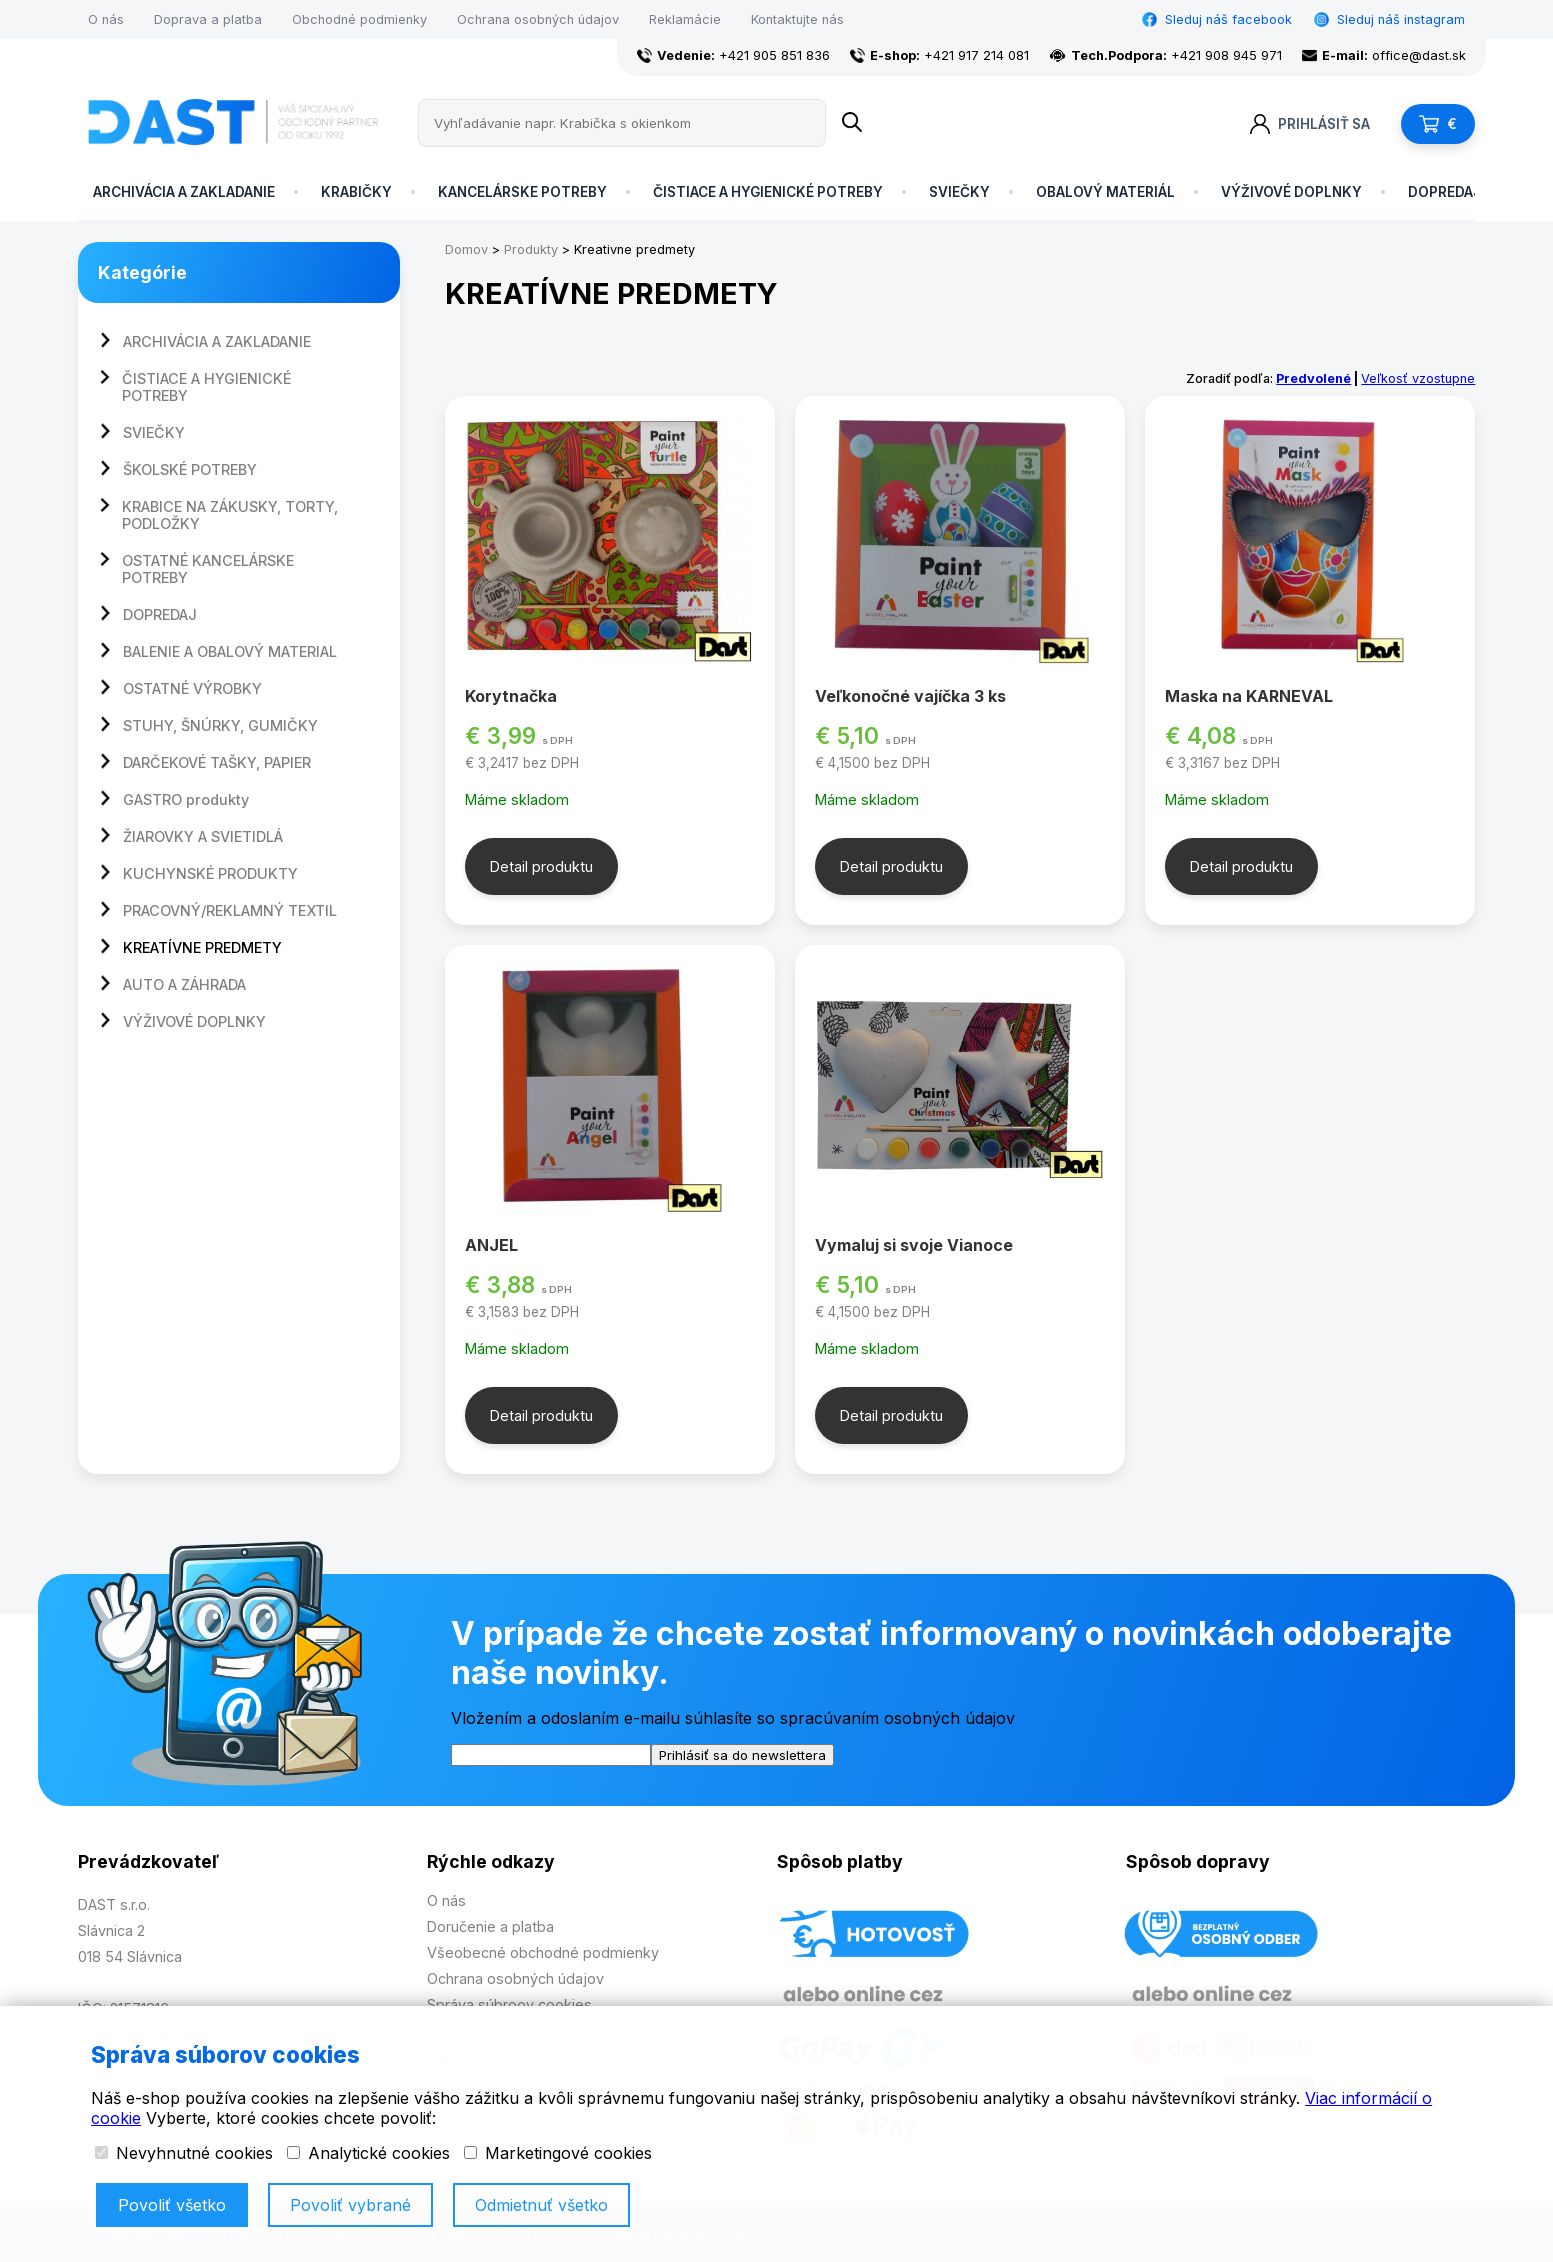  I want to click on Povoliť vybrané, so click(350, 2205).